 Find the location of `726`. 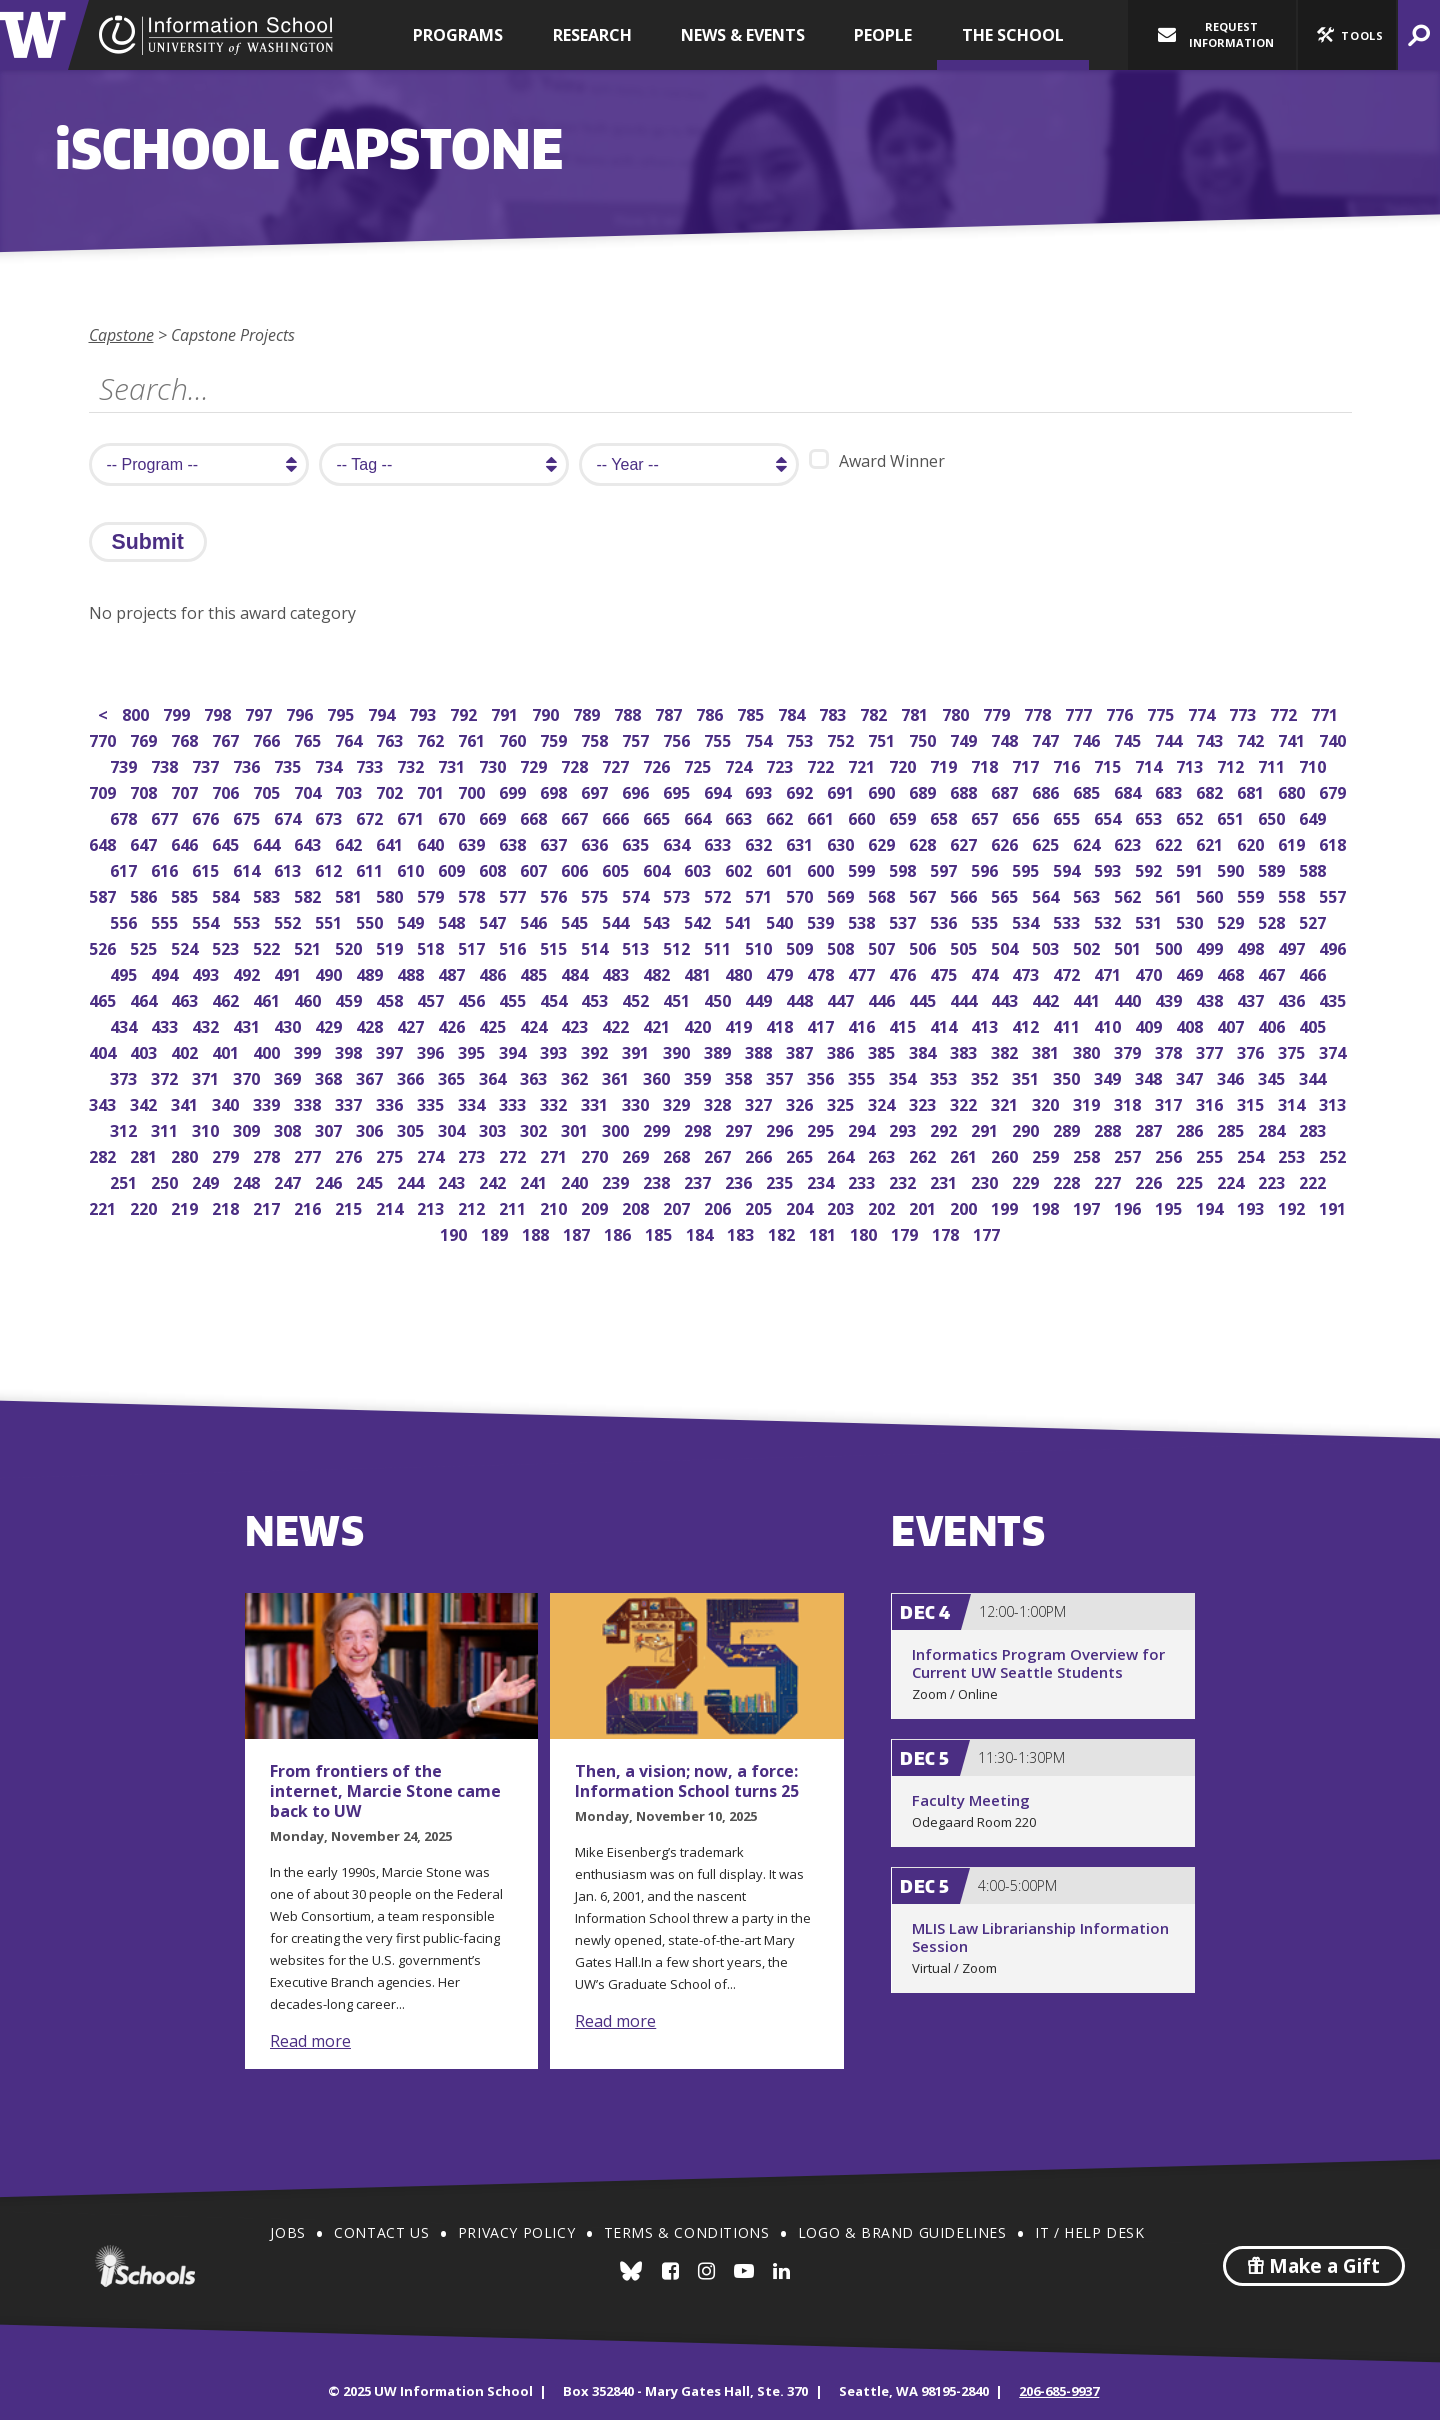

726 is located at coordinates (658, 764).